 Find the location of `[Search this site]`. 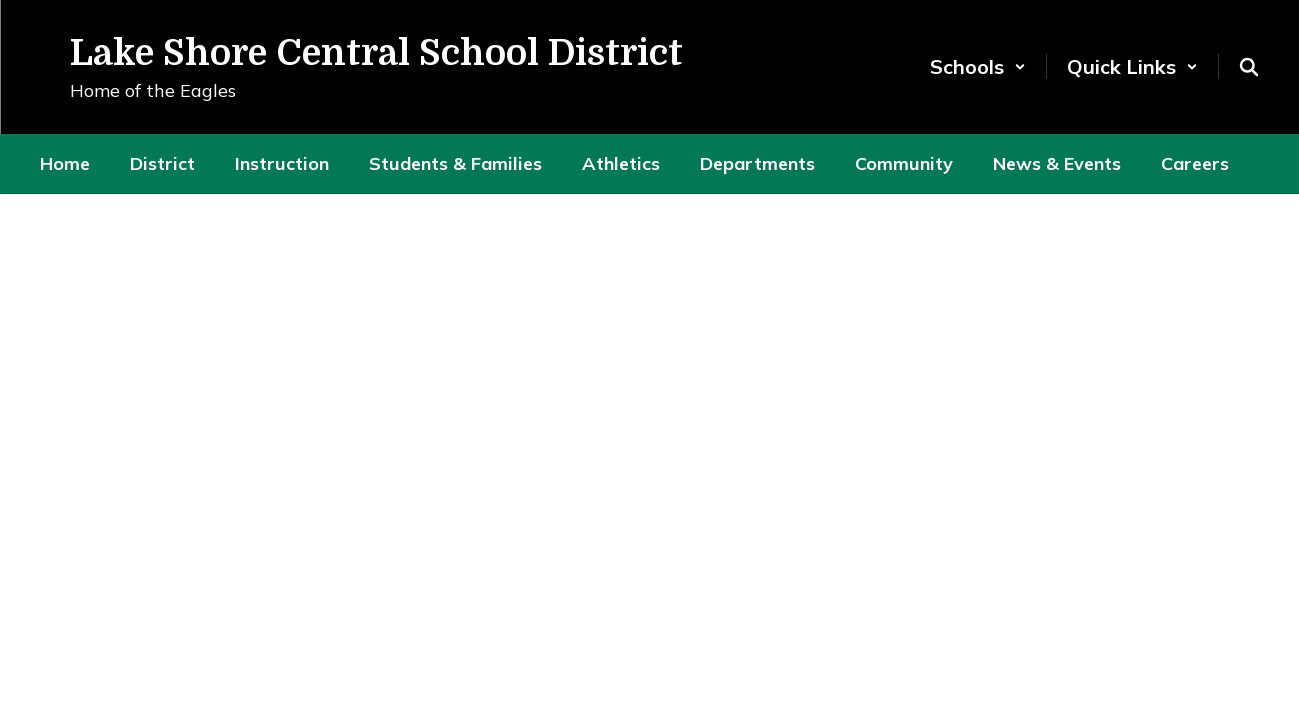

[Search this site] is located at coordinates (1249, 67).